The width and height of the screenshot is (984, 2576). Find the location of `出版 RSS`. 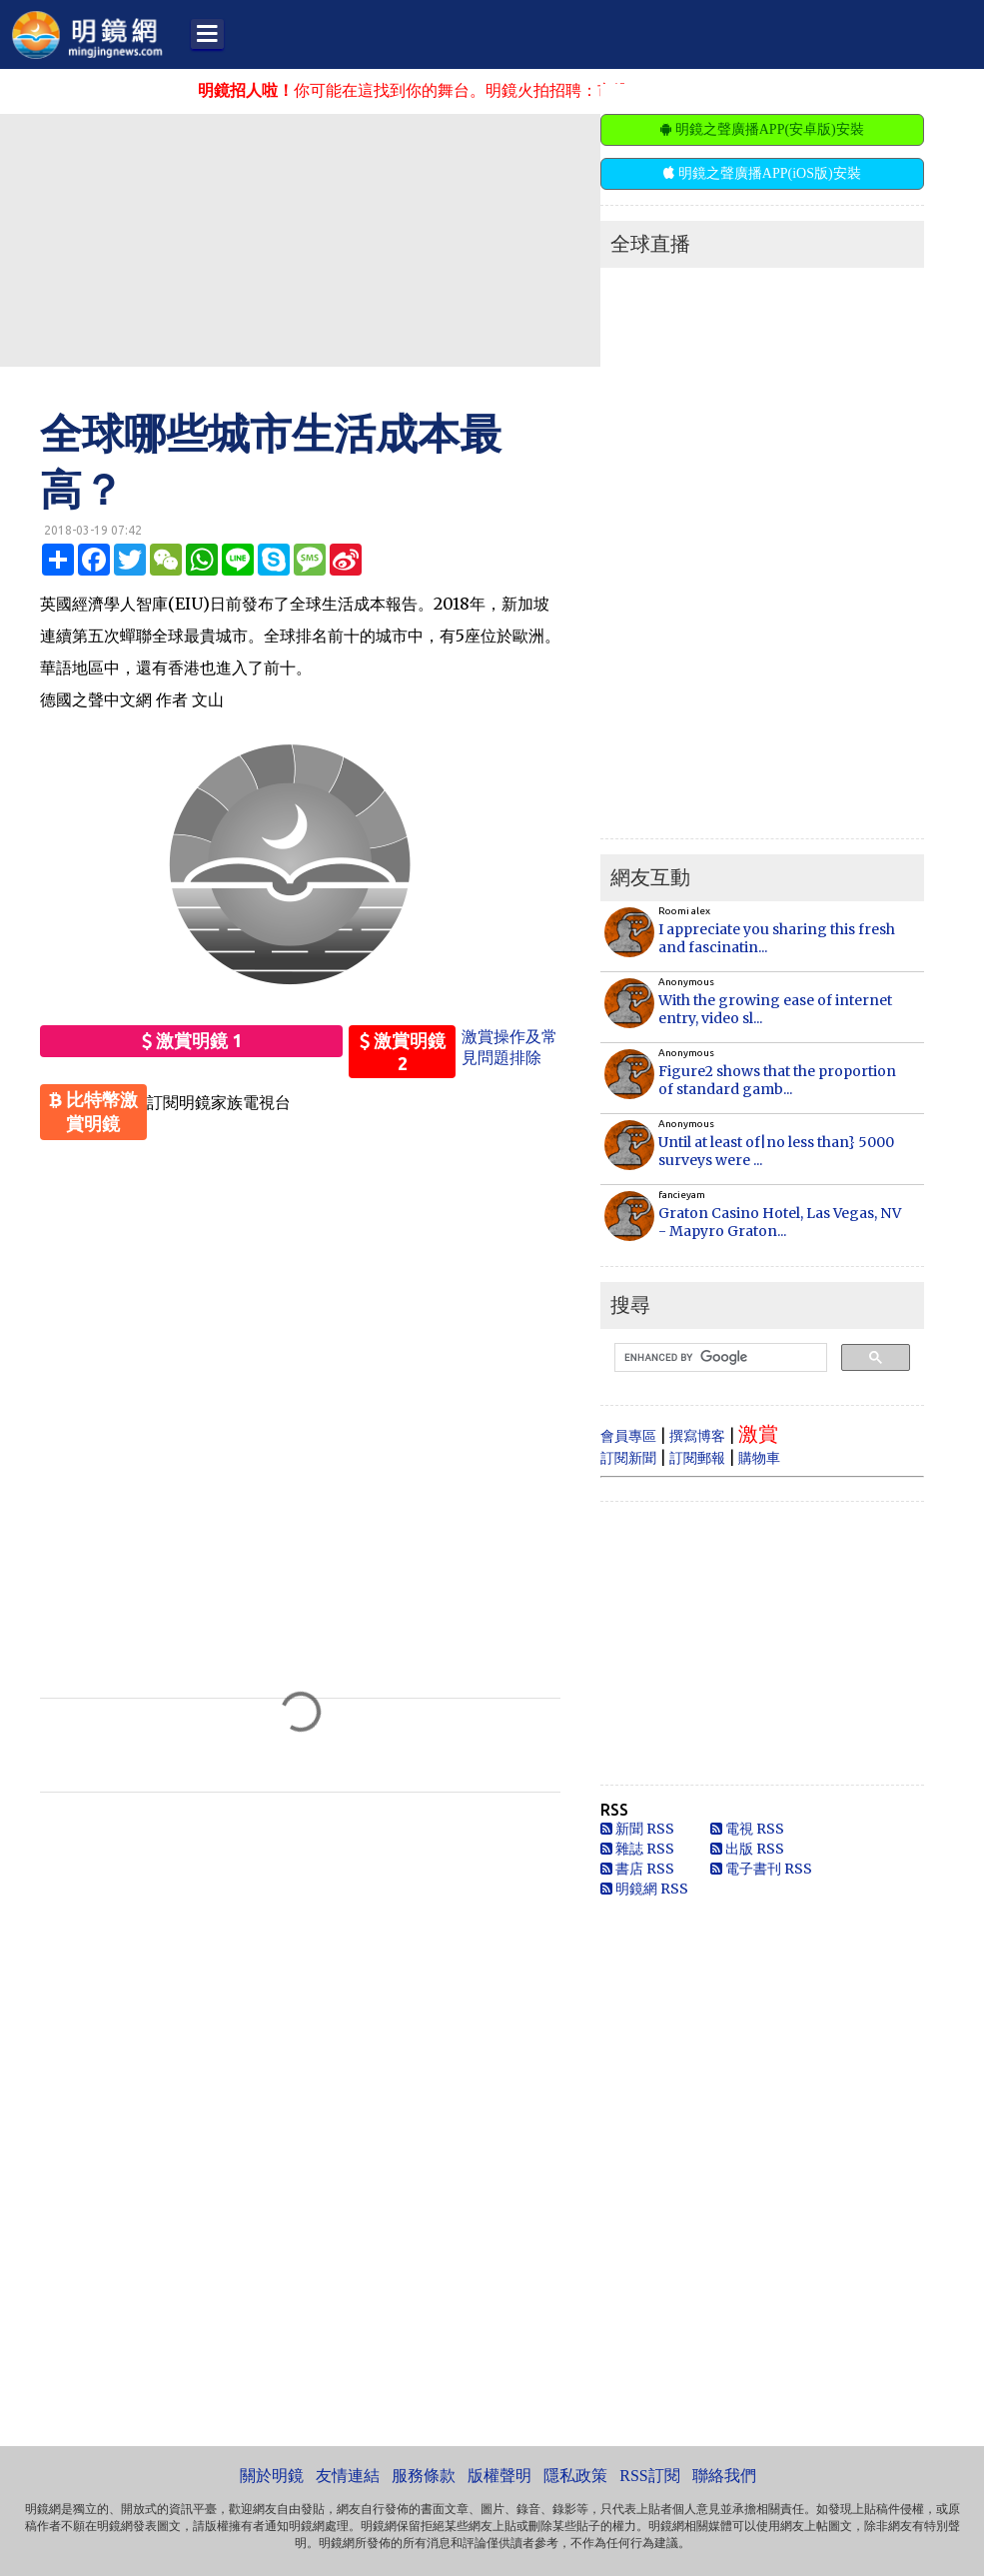

出版 RSS is located at coordinates (747, 1849).